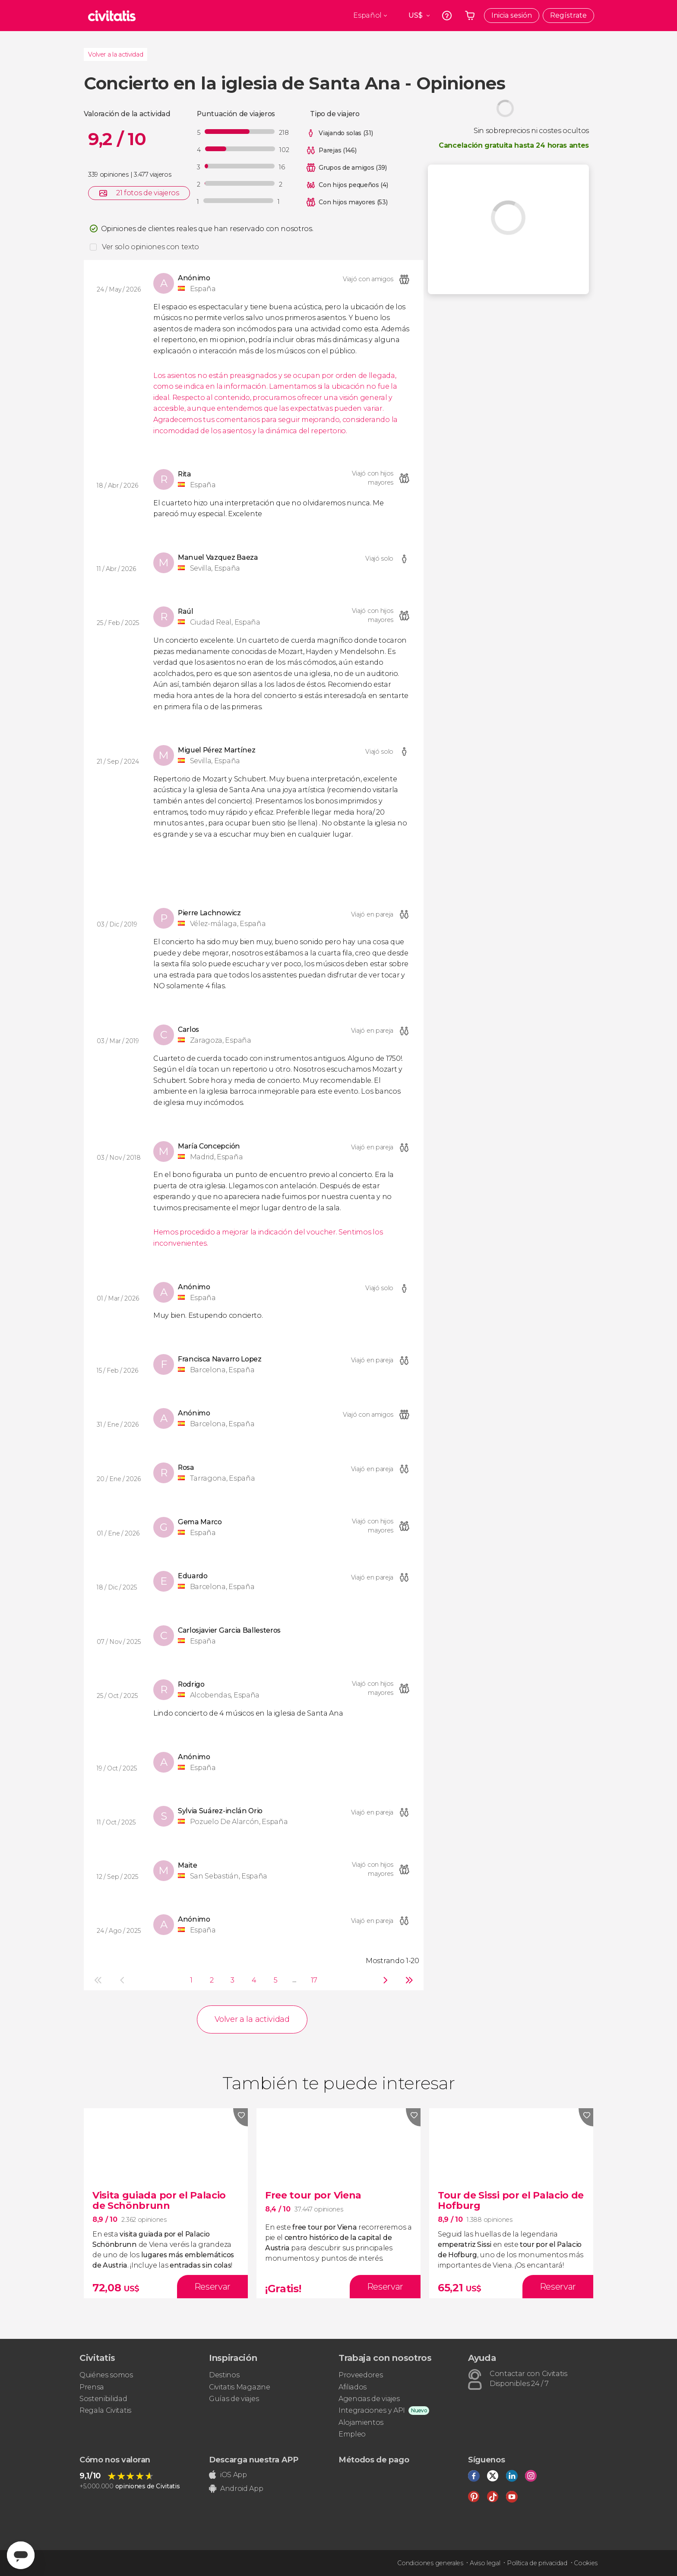 This screenshot has height=2576, width=677. Describe the element at coordinates (234, 2399) in the screenshot. I see `Guías de viajes` at that location.